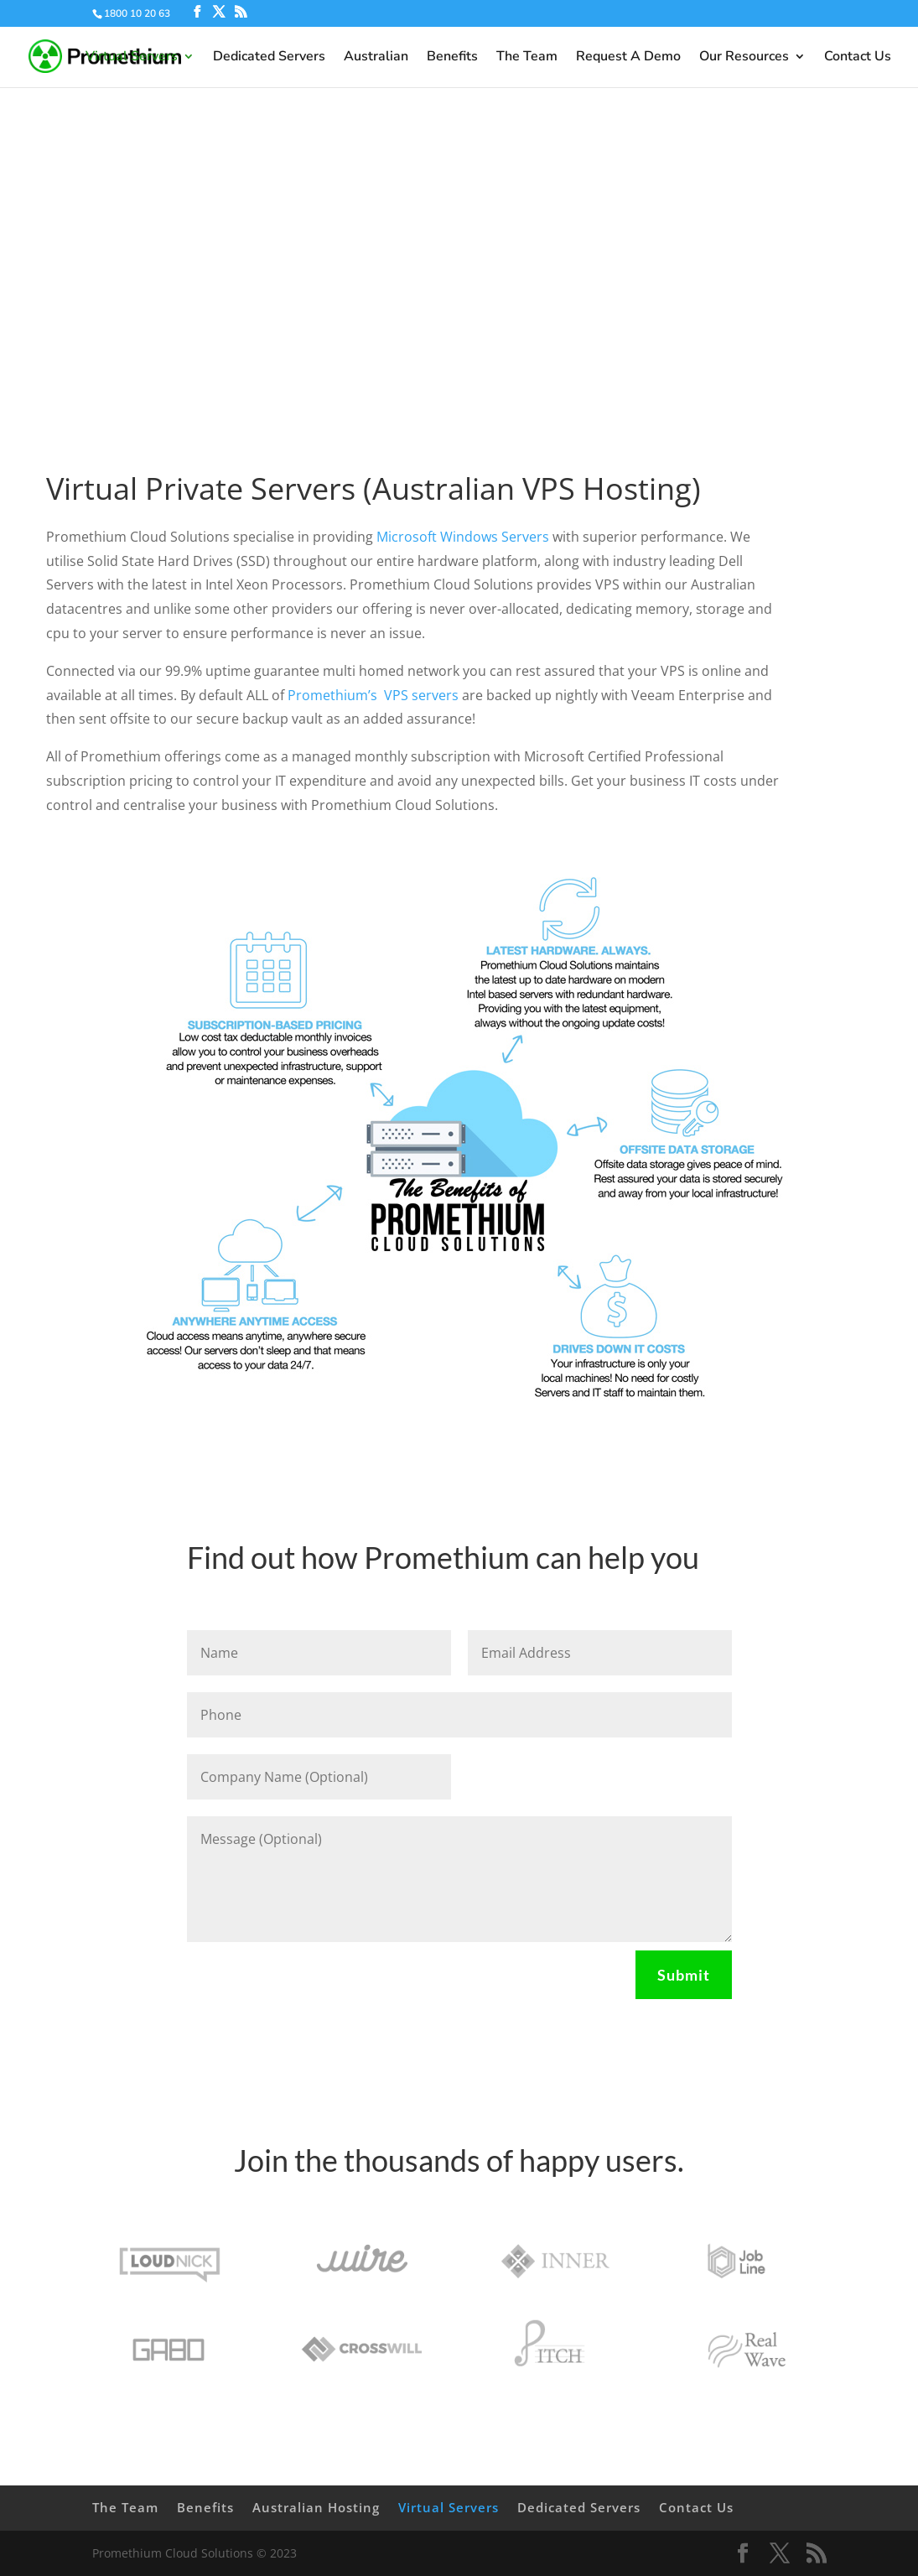  Describe the element at coordinates (373, 695) in the screenshot. I see `Promethium’s VPS servers` at that location.